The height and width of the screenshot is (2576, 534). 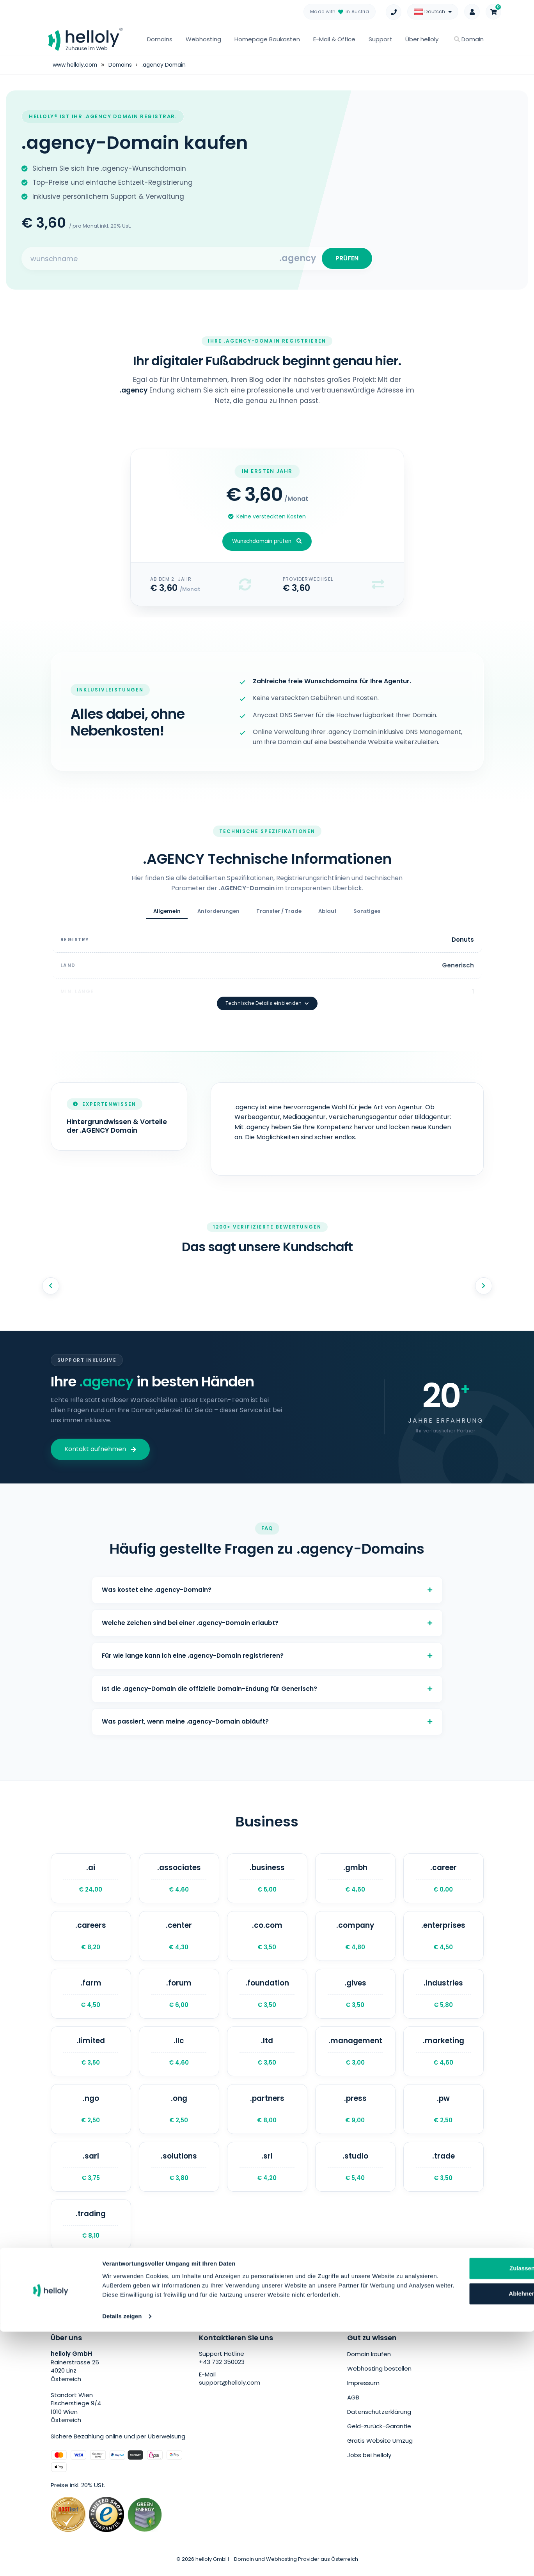 I want to click on .careers, so click(x=91, y=1937).